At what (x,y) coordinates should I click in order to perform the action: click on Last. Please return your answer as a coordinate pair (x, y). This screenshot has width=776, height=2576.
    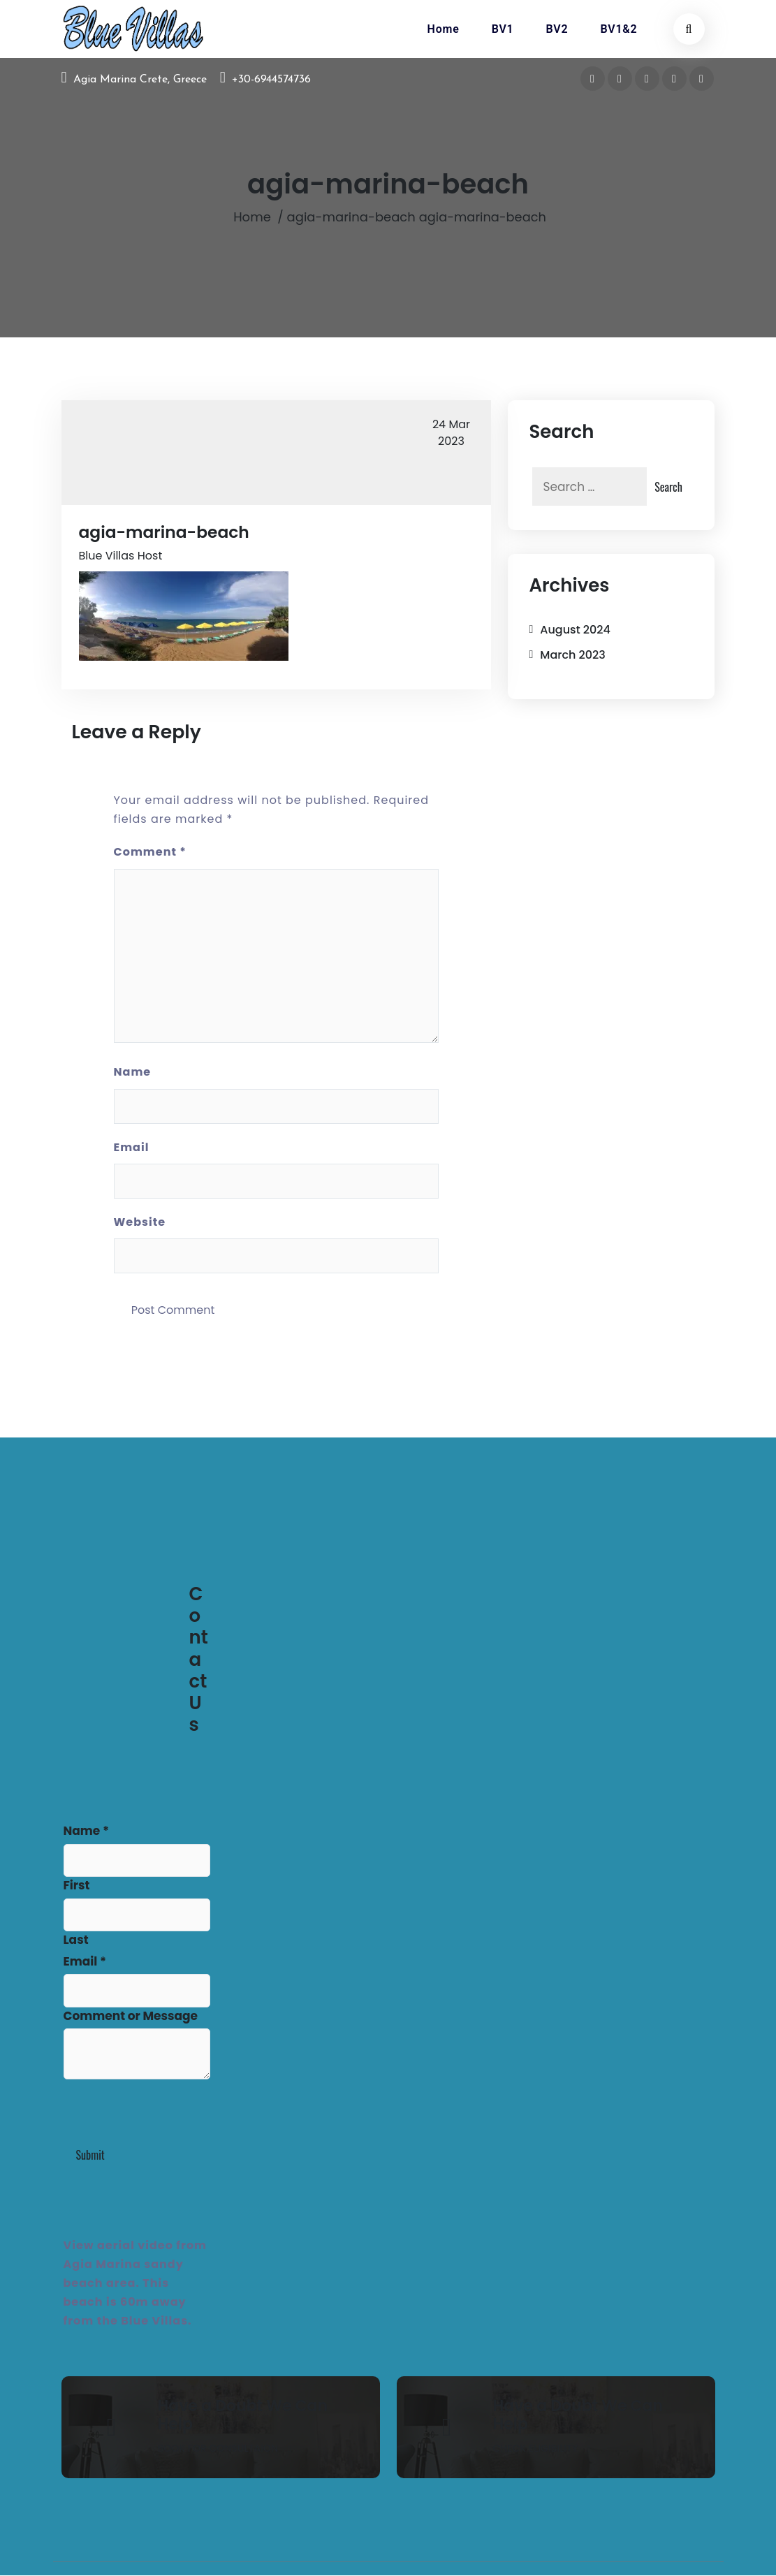
    Looking at the image, I should click on (76, 1941).